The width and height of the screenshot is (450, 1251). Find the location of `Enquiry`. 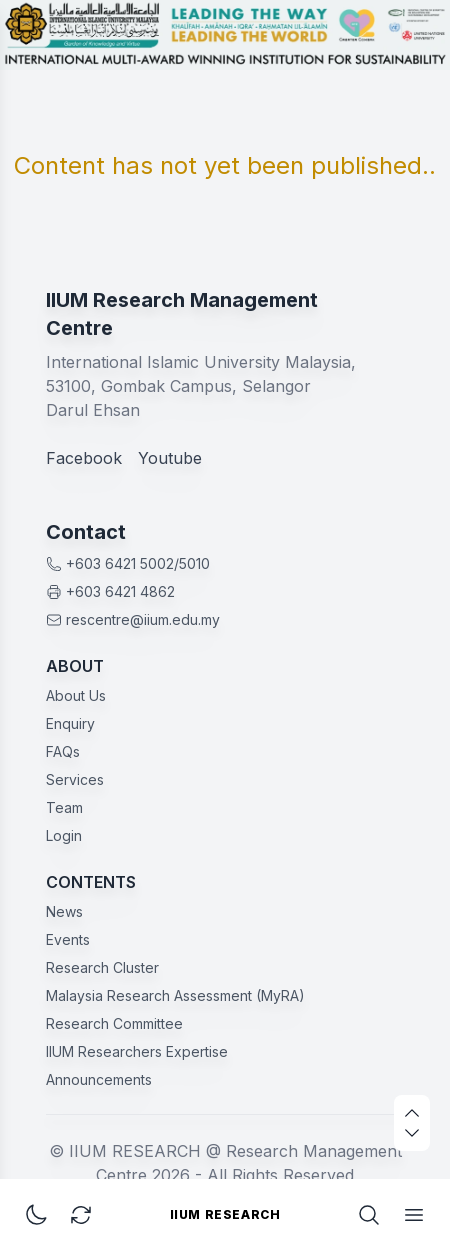

Enquiry is located at coordinates (70, 723).